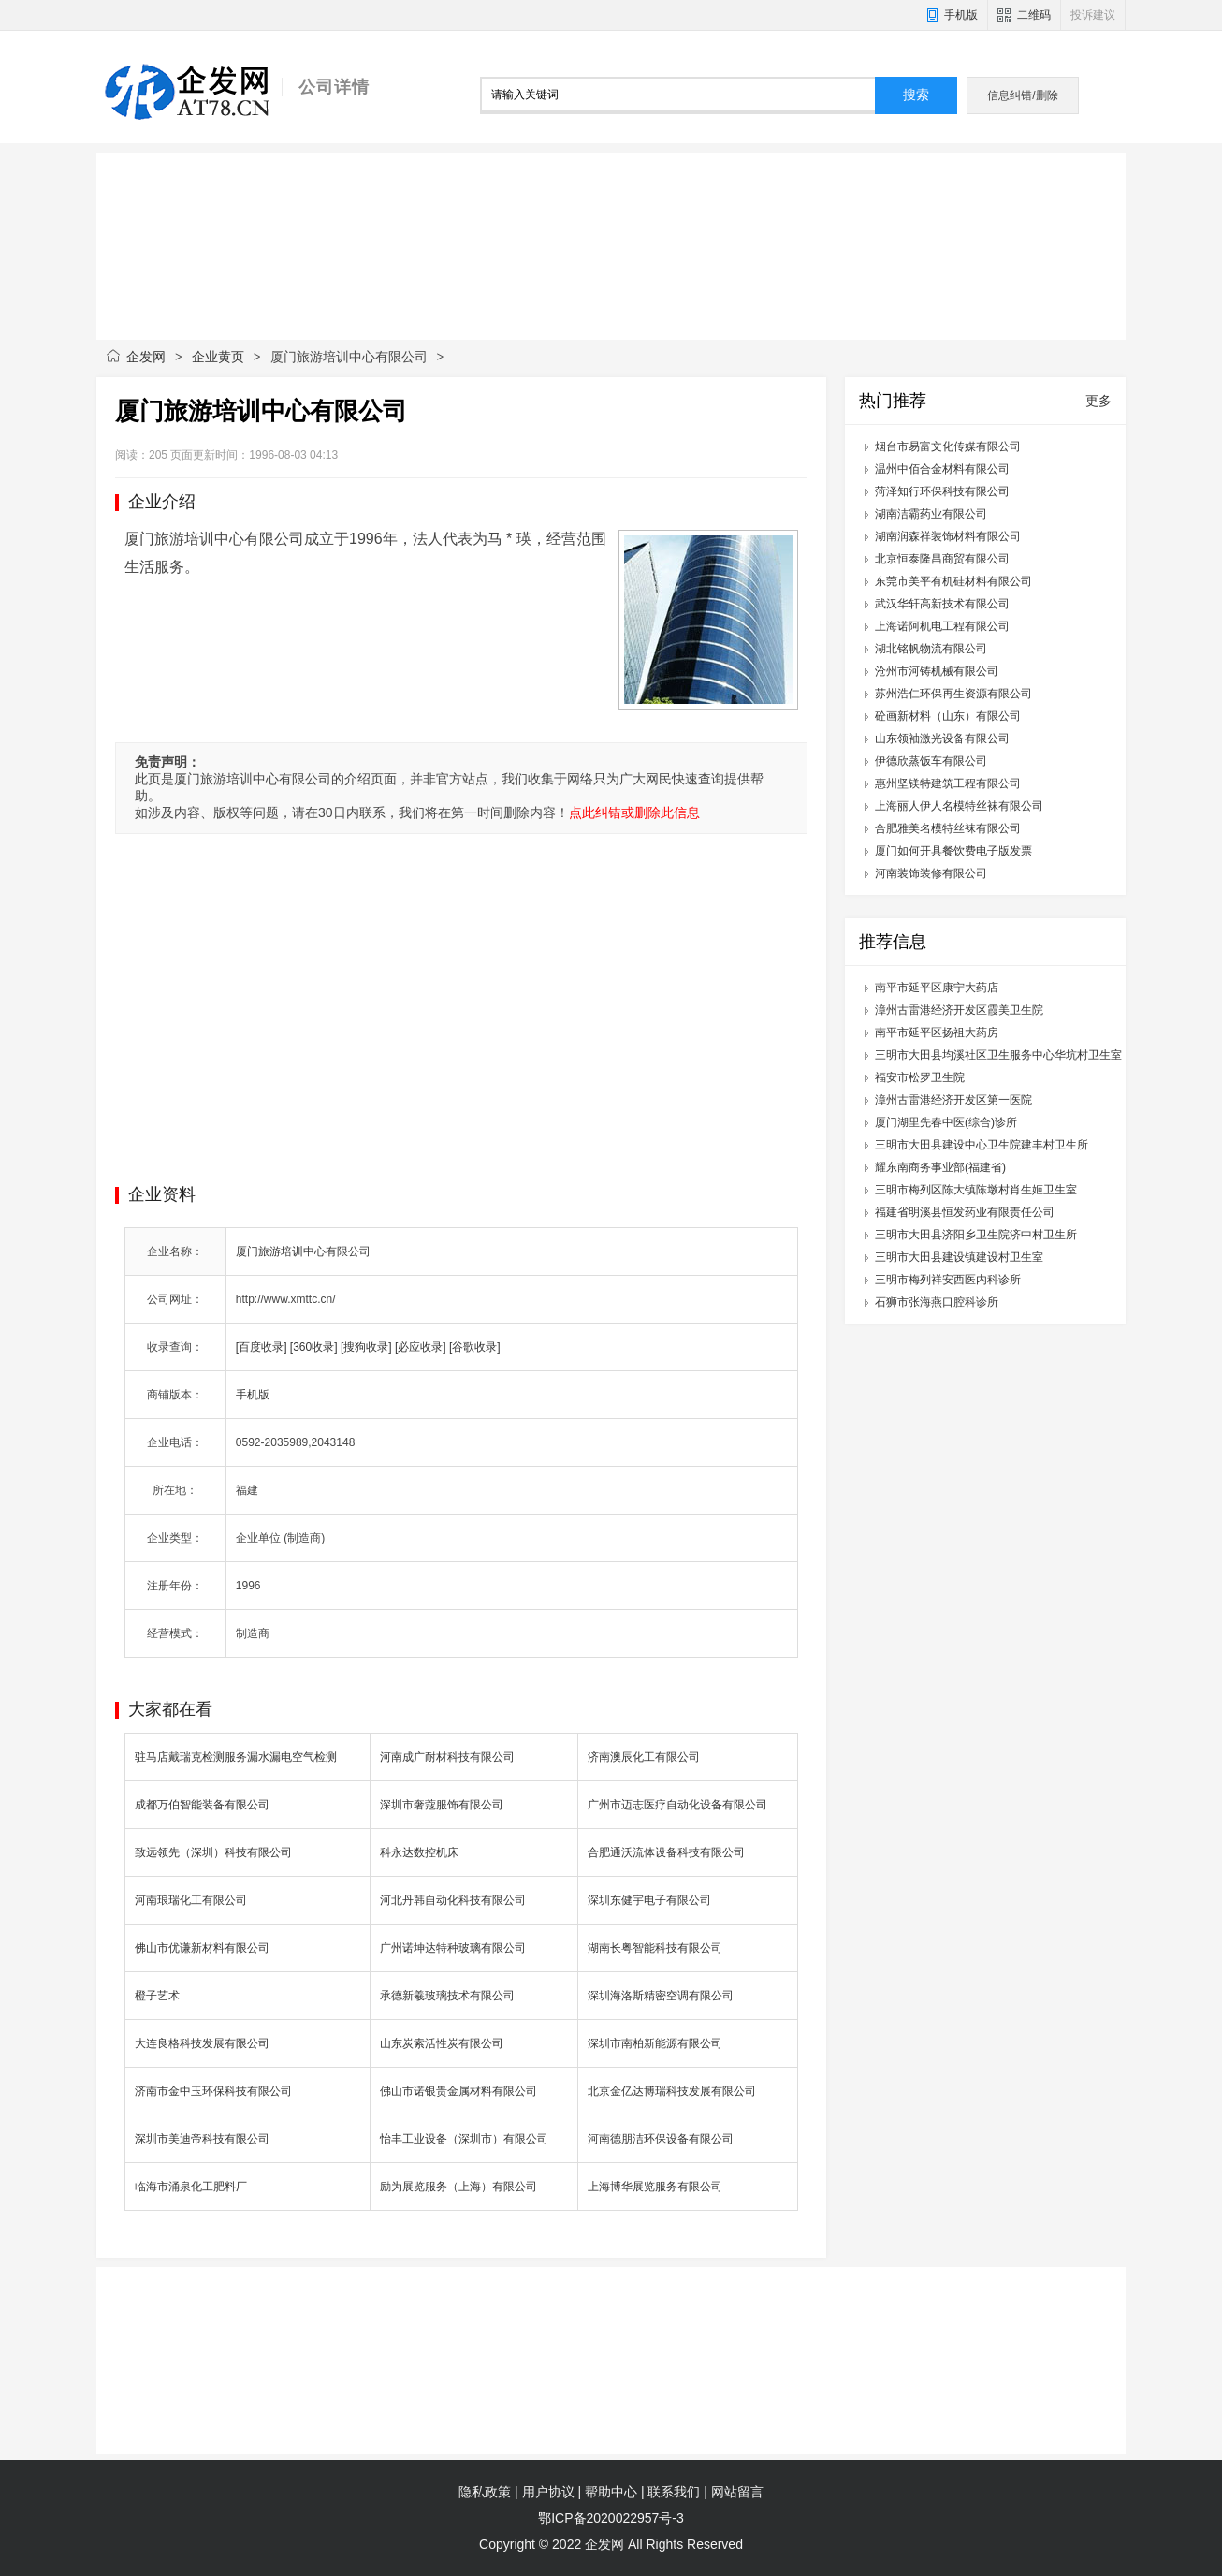 Image resolution: width=1222 pixels, height=2576 pixels. Describe the element at coordinates (303, 1251) in the screenshot. I see `厦门旅游培训中心有限公司` at that location.